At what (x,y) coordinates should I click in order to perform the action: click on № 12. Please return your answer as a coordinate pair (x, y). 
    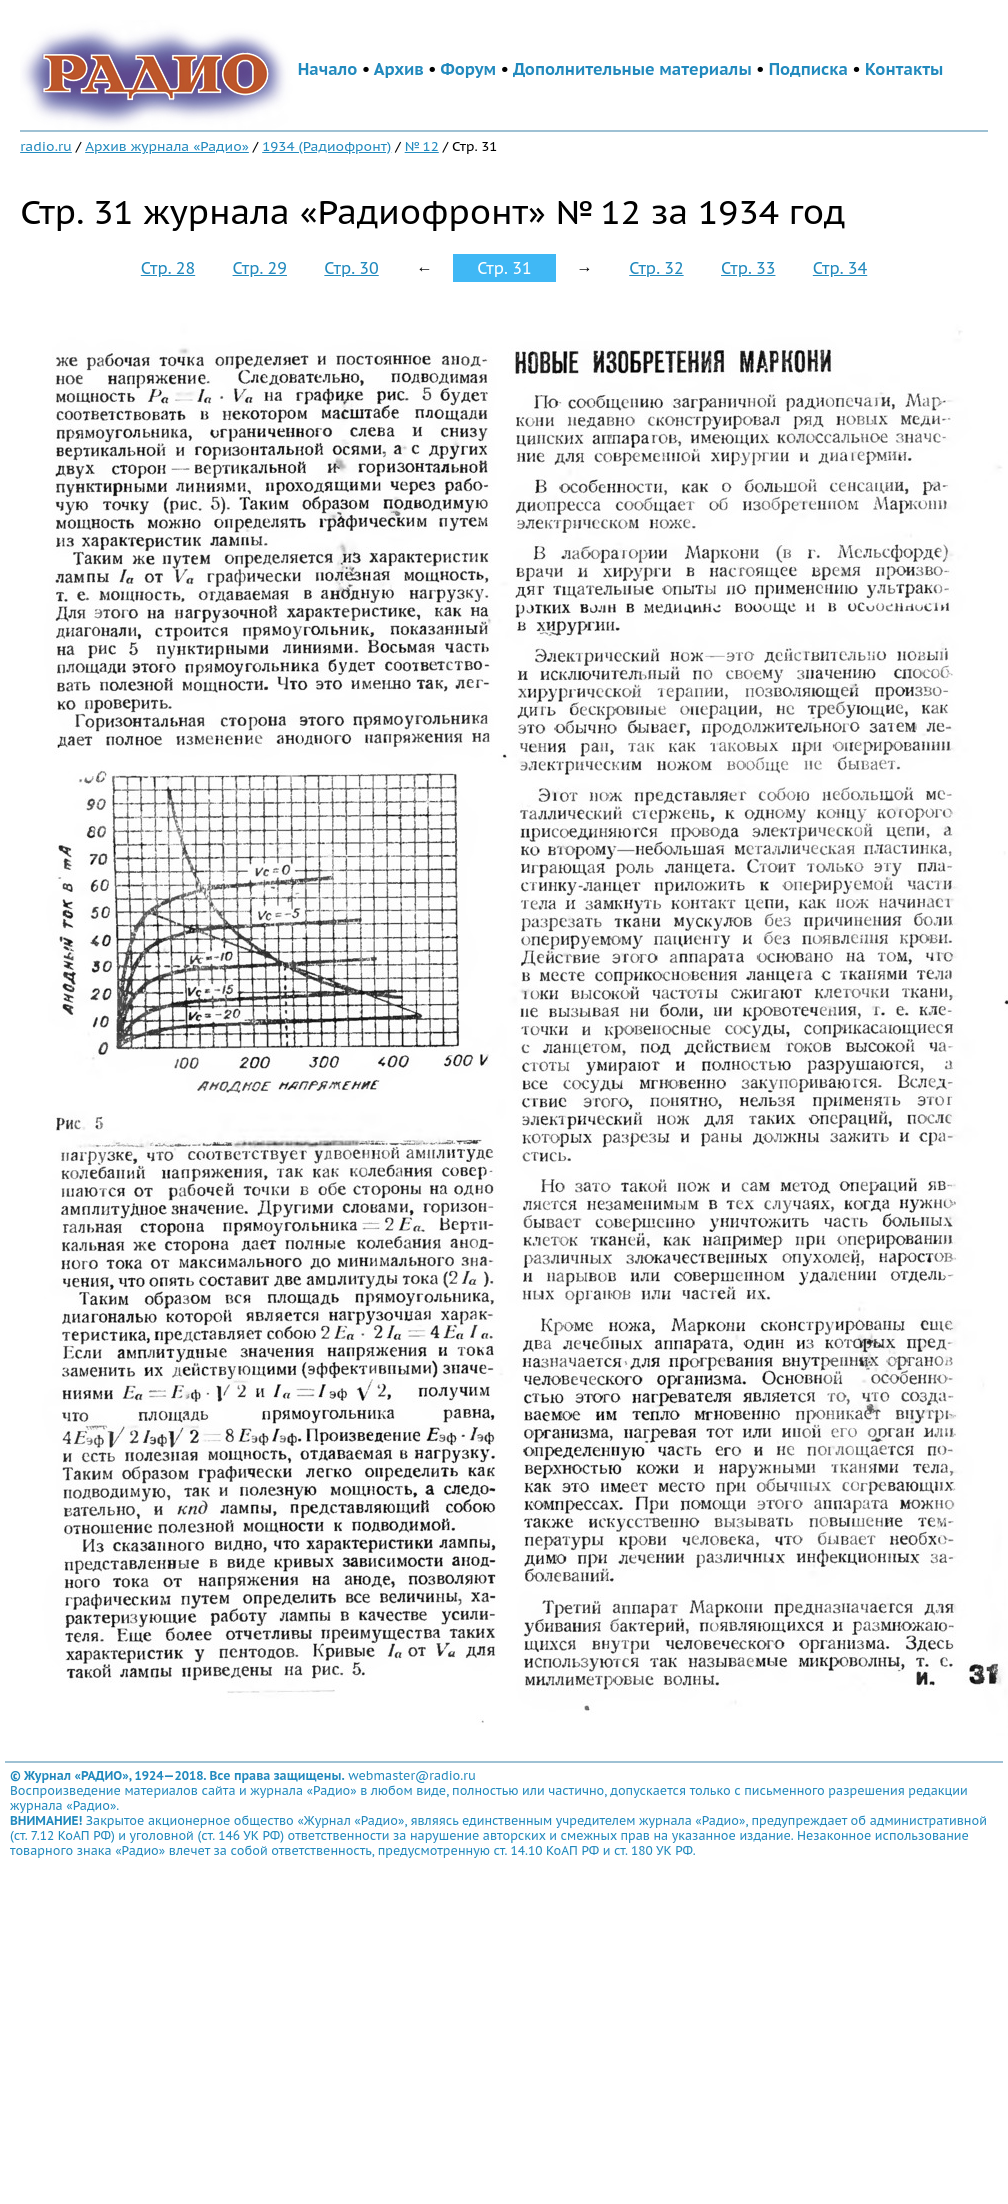
    Looking at the image, I should click on (422, 146).